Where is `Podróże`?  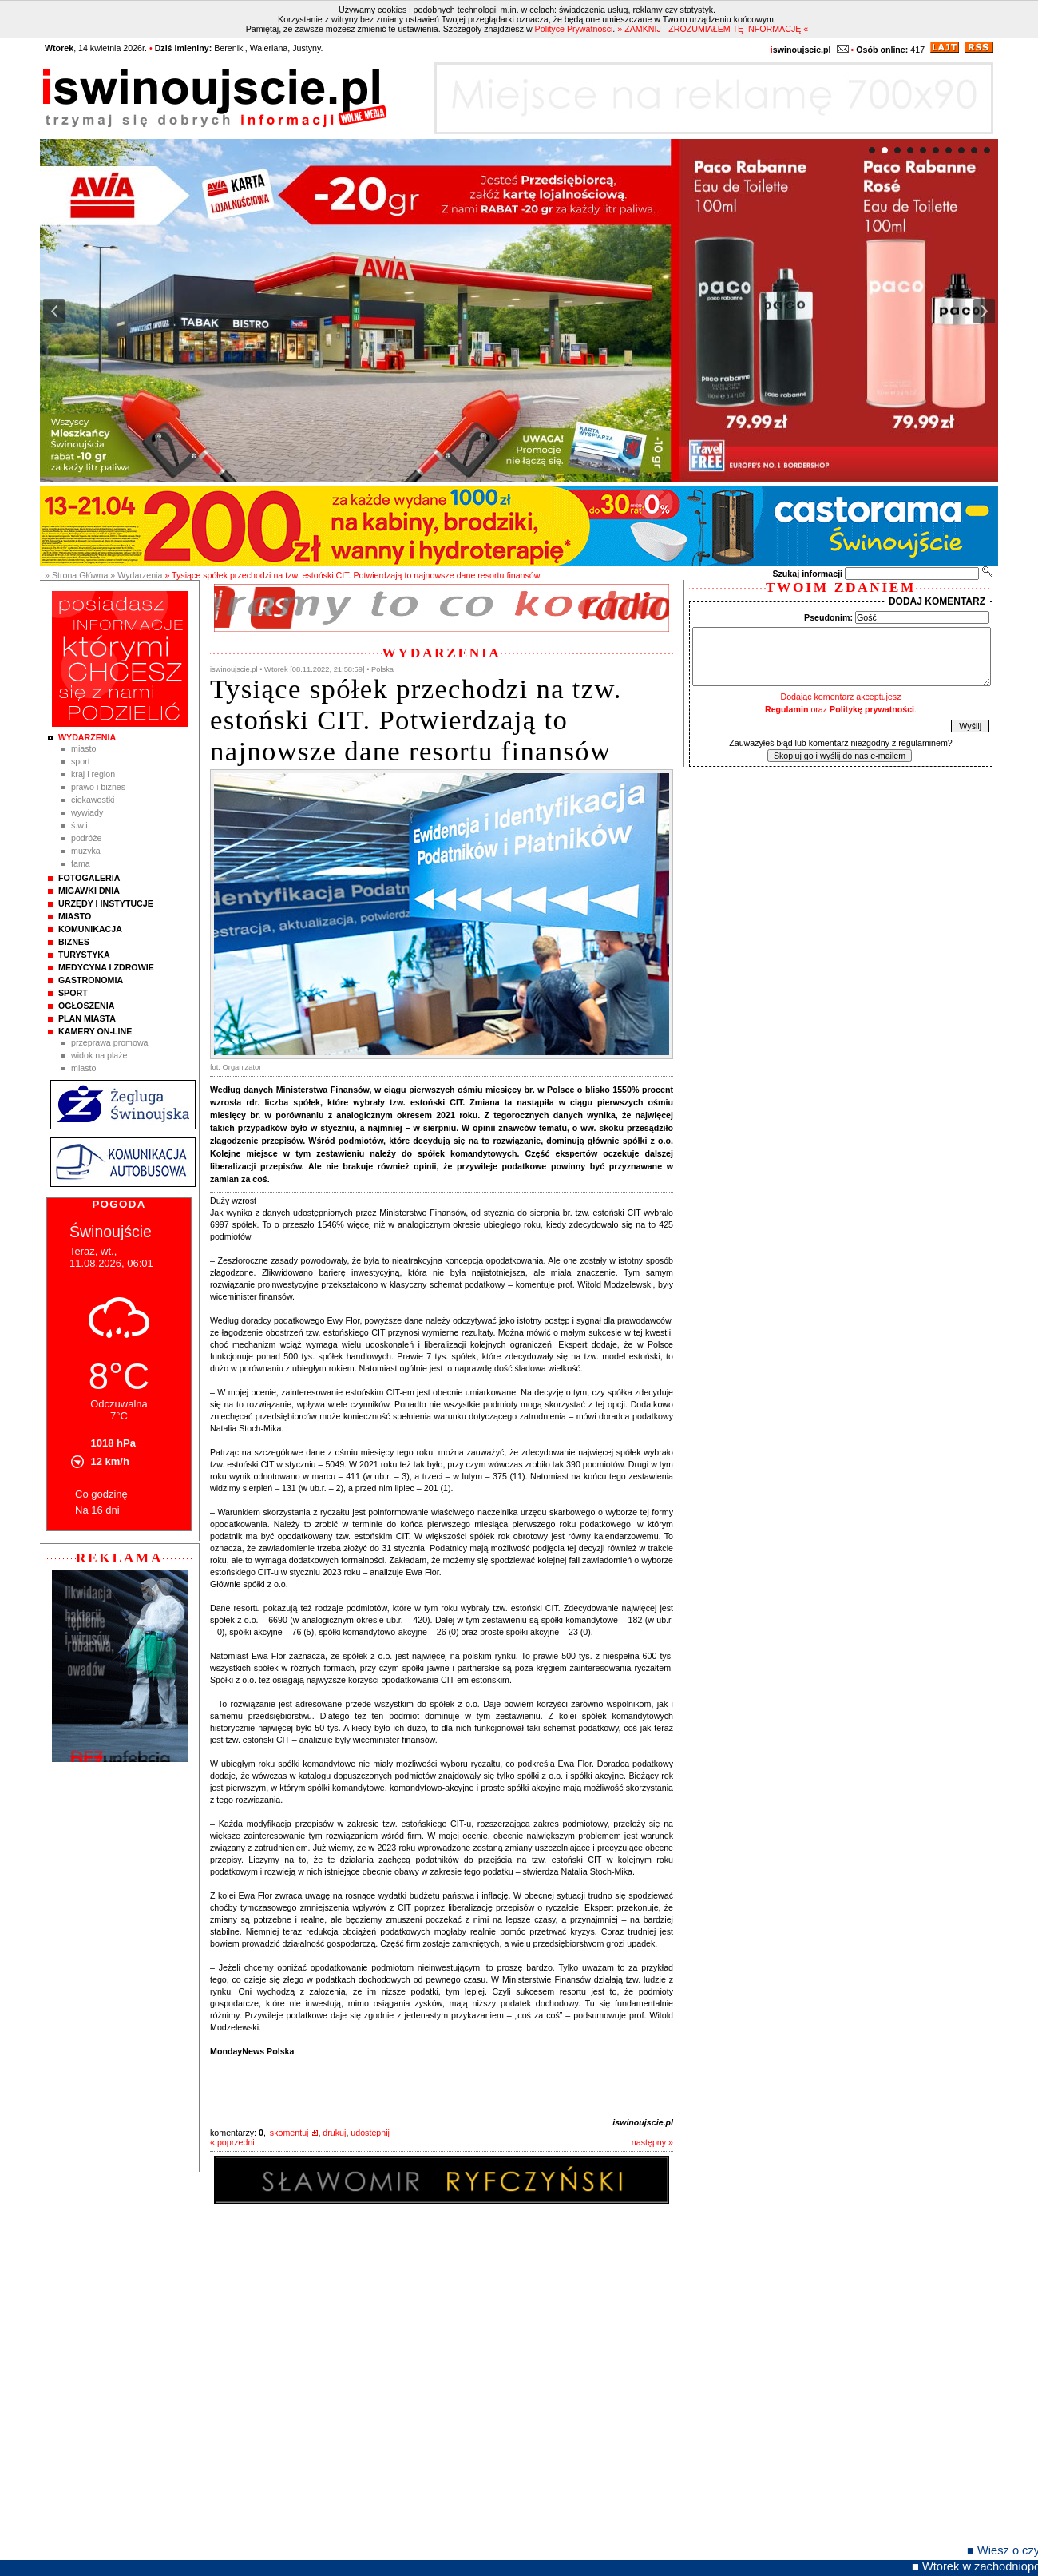
Podróże is located at coordinates (86, 838).